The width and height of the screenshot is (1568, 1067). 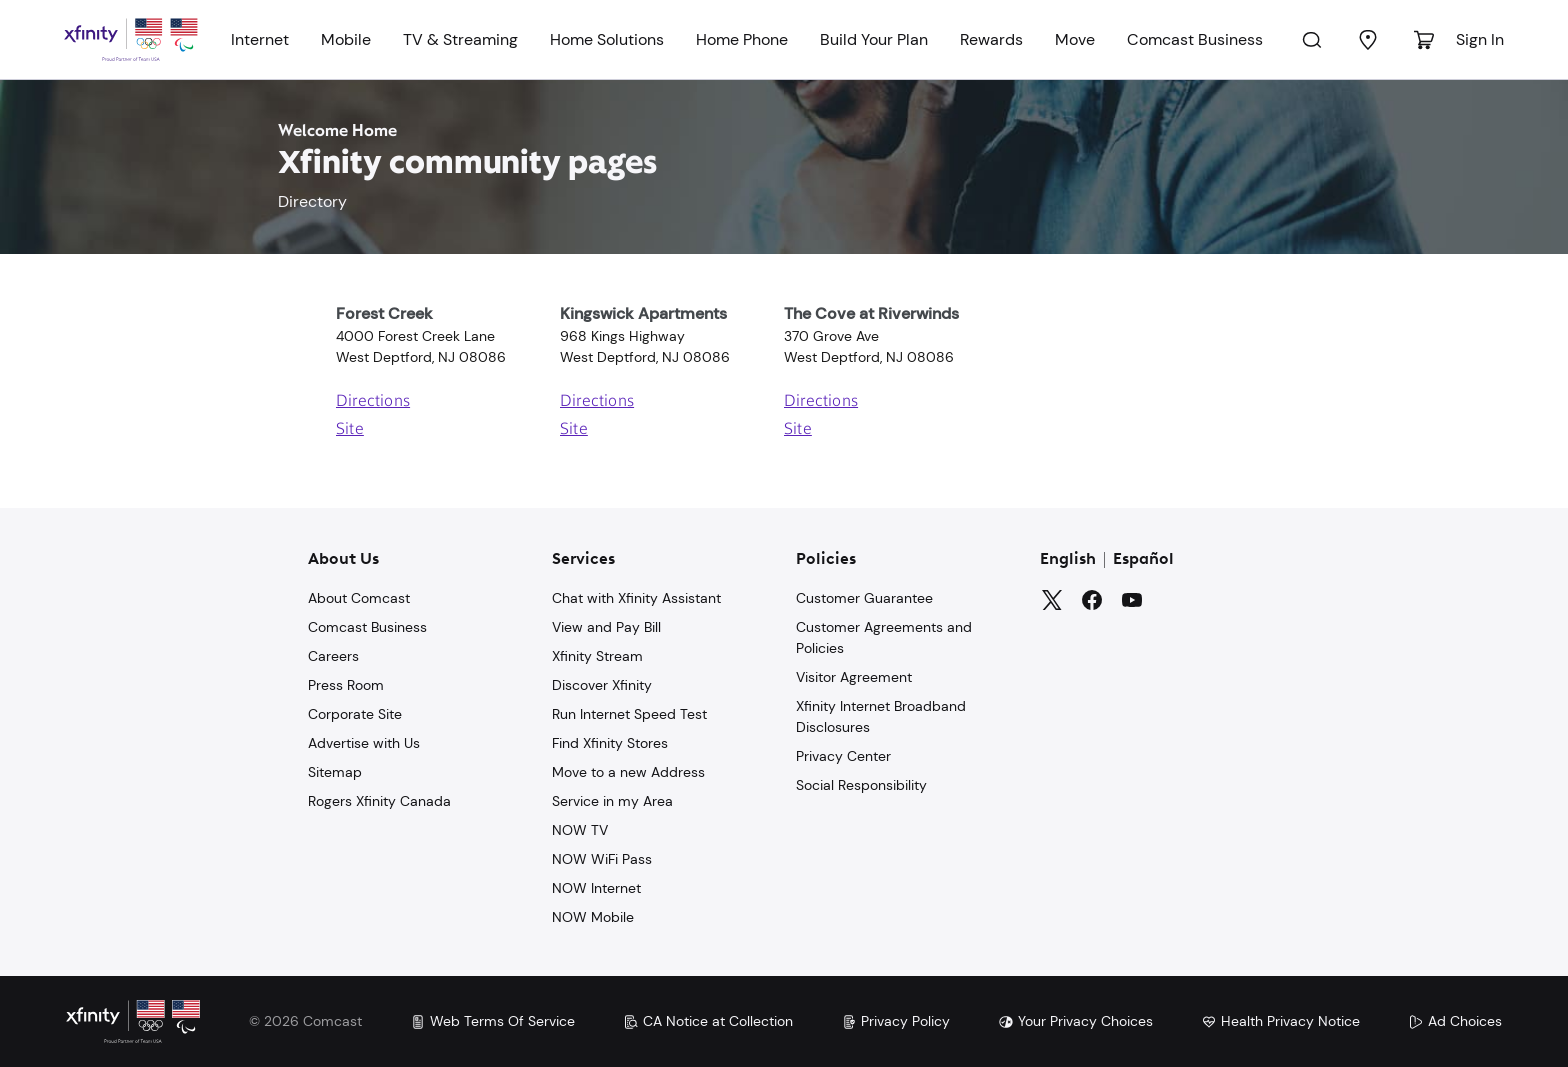 I want to click on Careers, so click(x=333, y=656).